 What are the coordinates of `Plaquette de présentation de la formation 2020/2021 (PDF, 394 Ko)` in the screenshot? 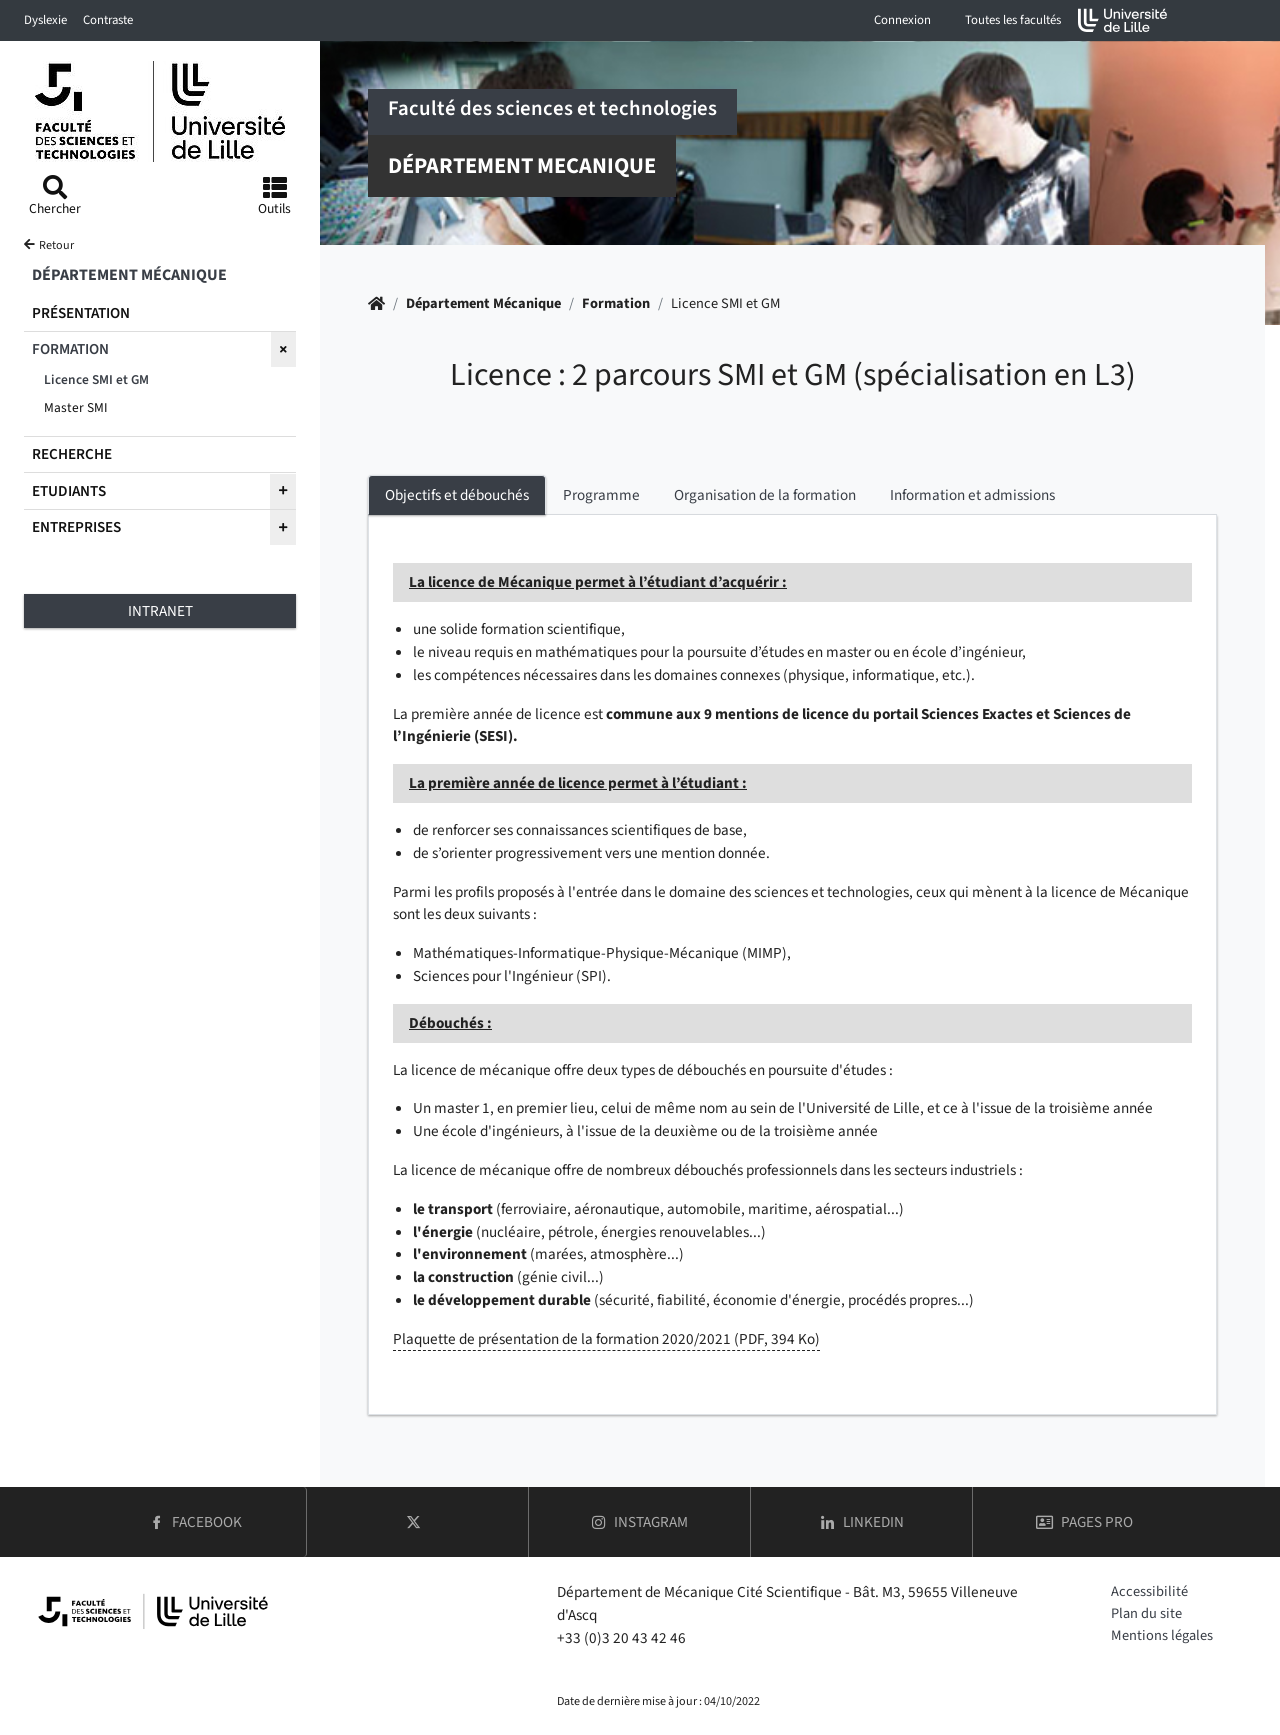 It's located at (606, 1339).